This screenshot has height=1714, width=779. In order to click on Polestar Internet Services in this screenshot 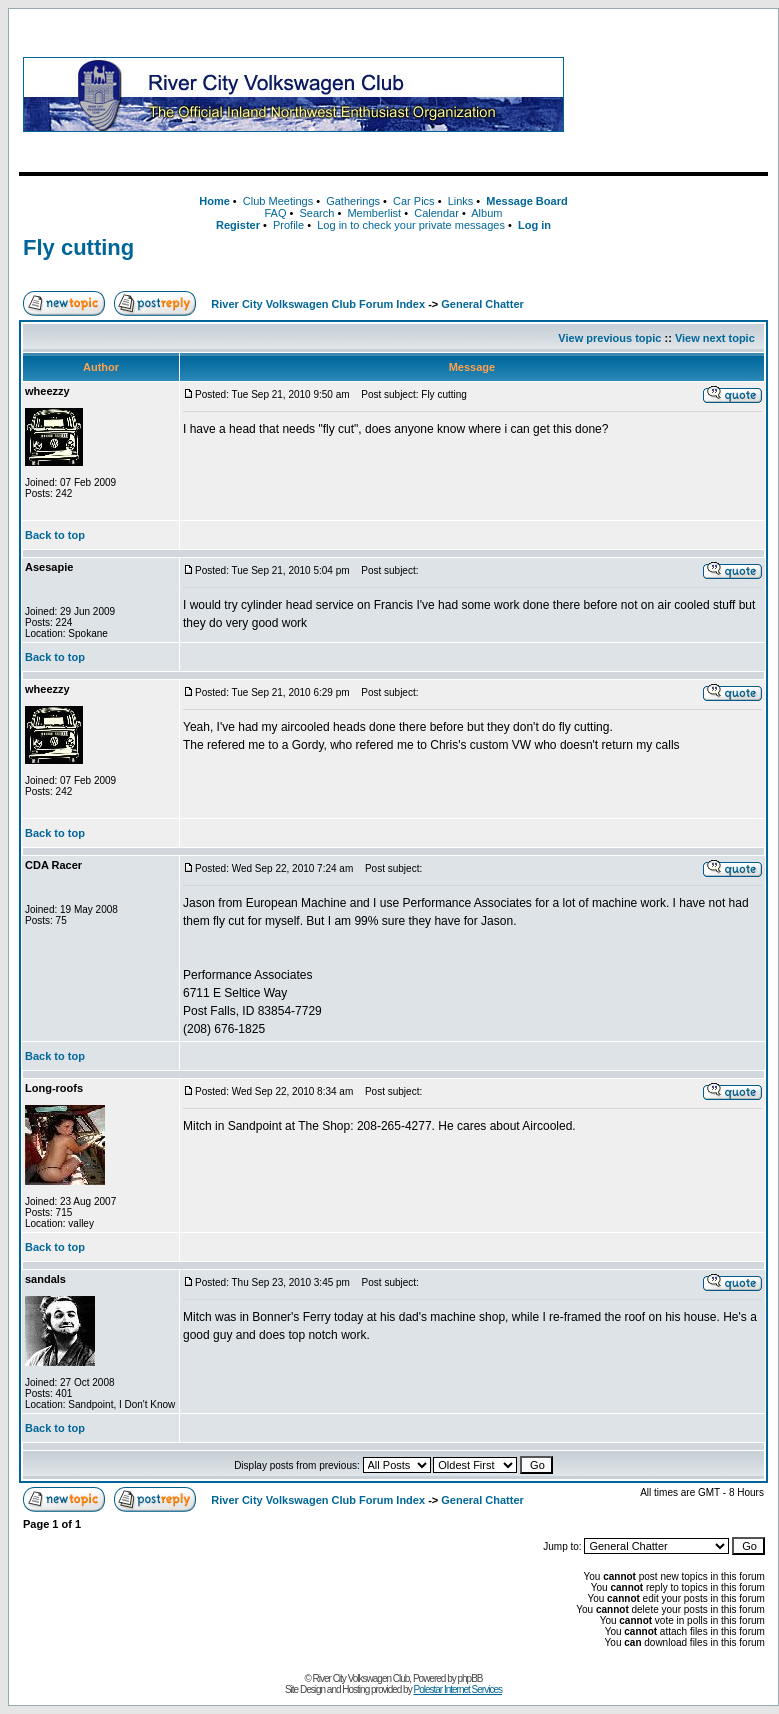, I will do `click(457, 1689)`.